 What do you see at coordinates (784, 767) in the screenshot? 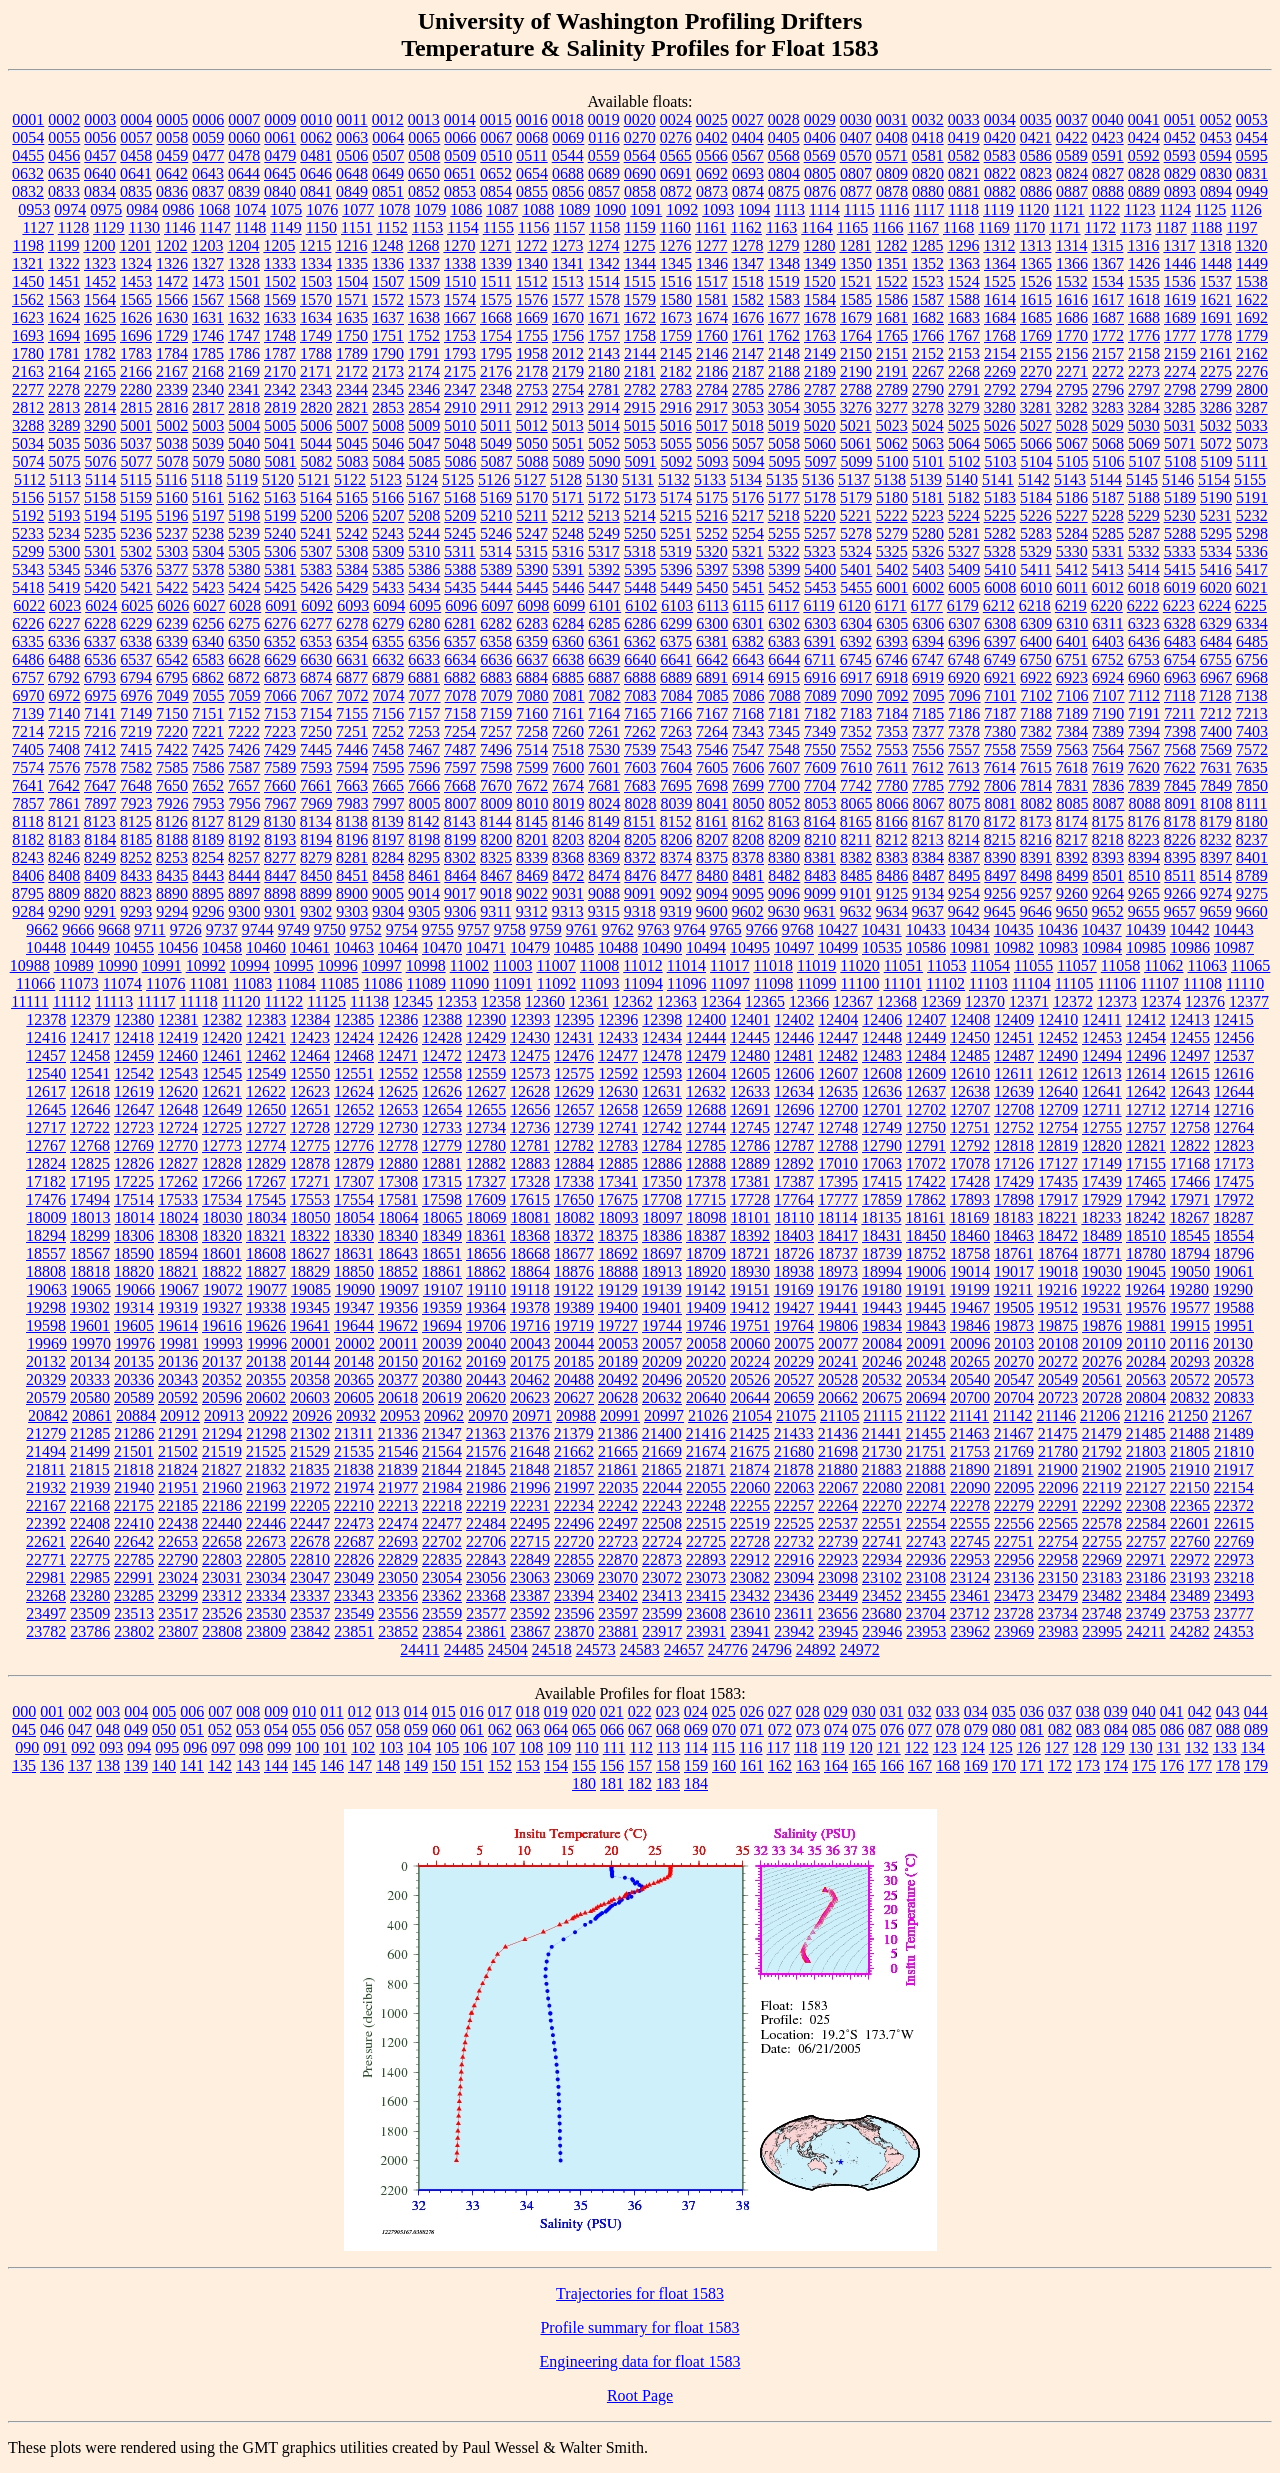
I see `7607` at bounding box center [784, 767].